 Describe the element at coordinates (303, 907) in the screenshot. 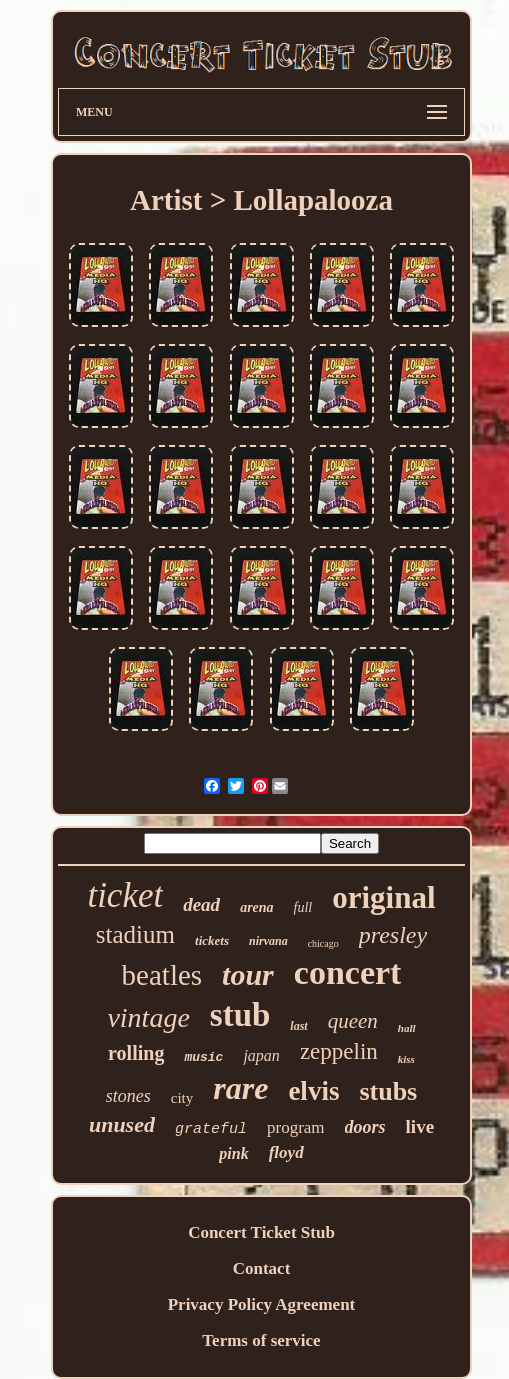

I see `full` at that location.